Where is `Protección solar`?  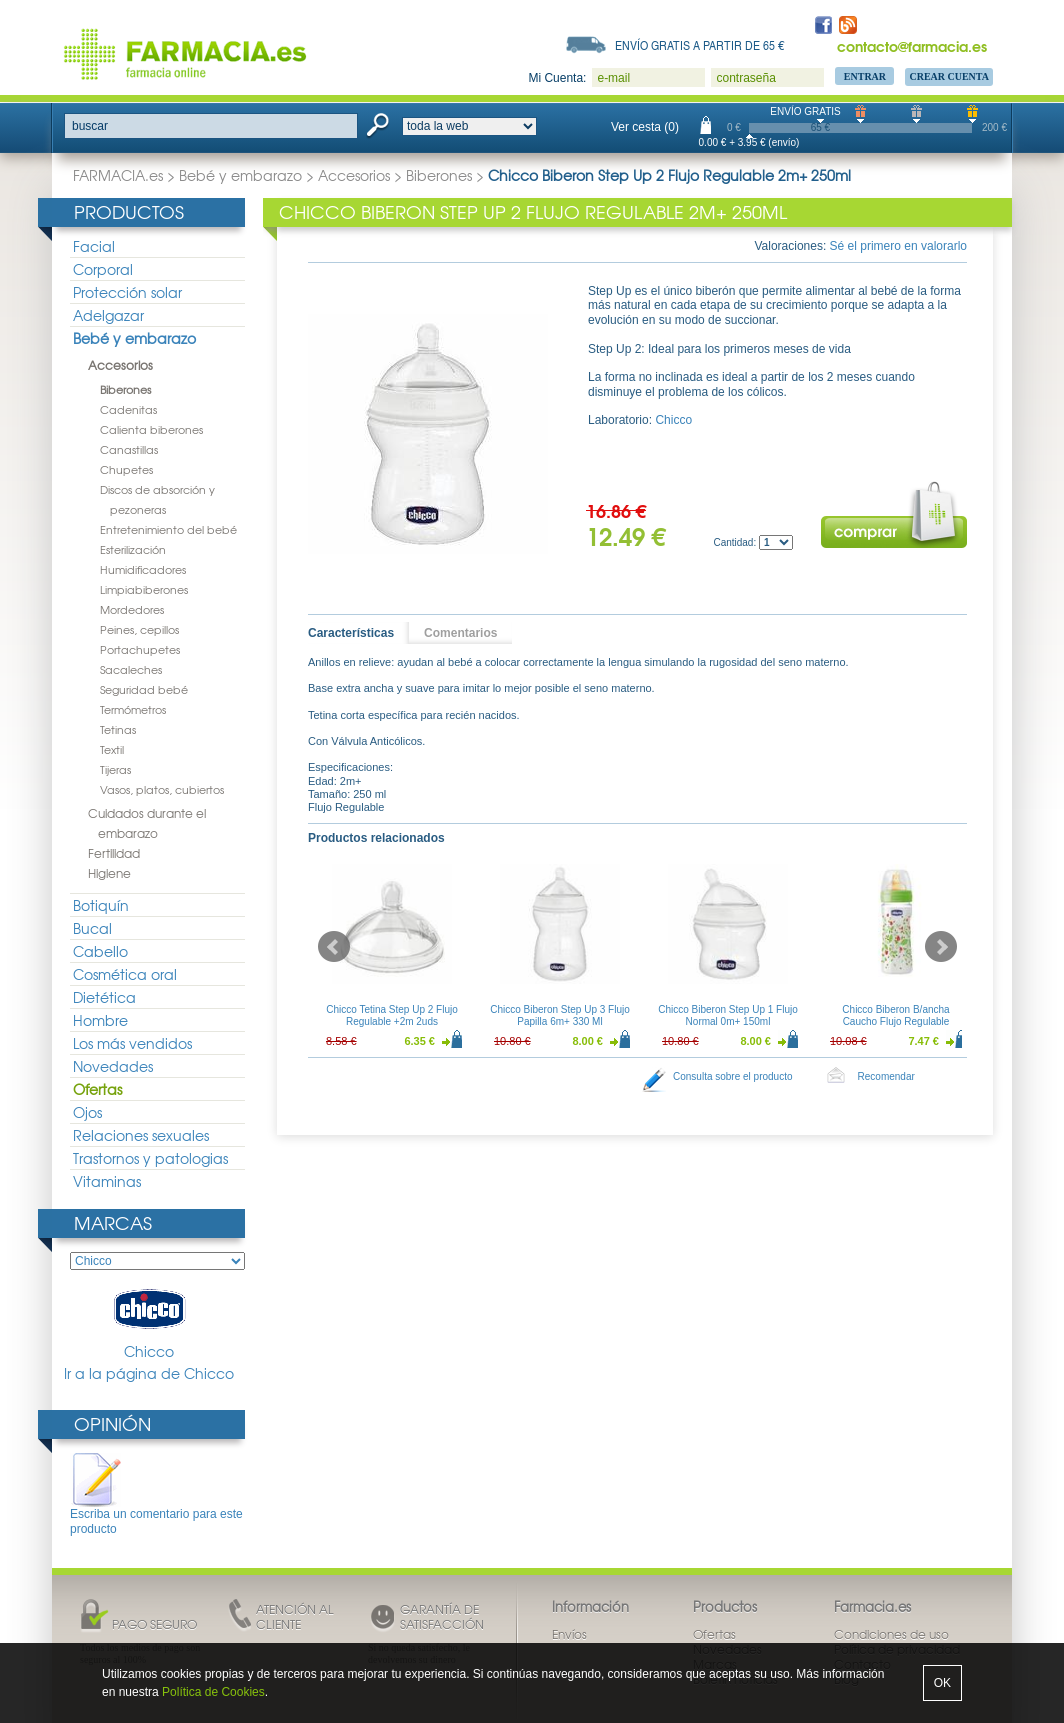 Protección solar is located at coordinates (127, 292).